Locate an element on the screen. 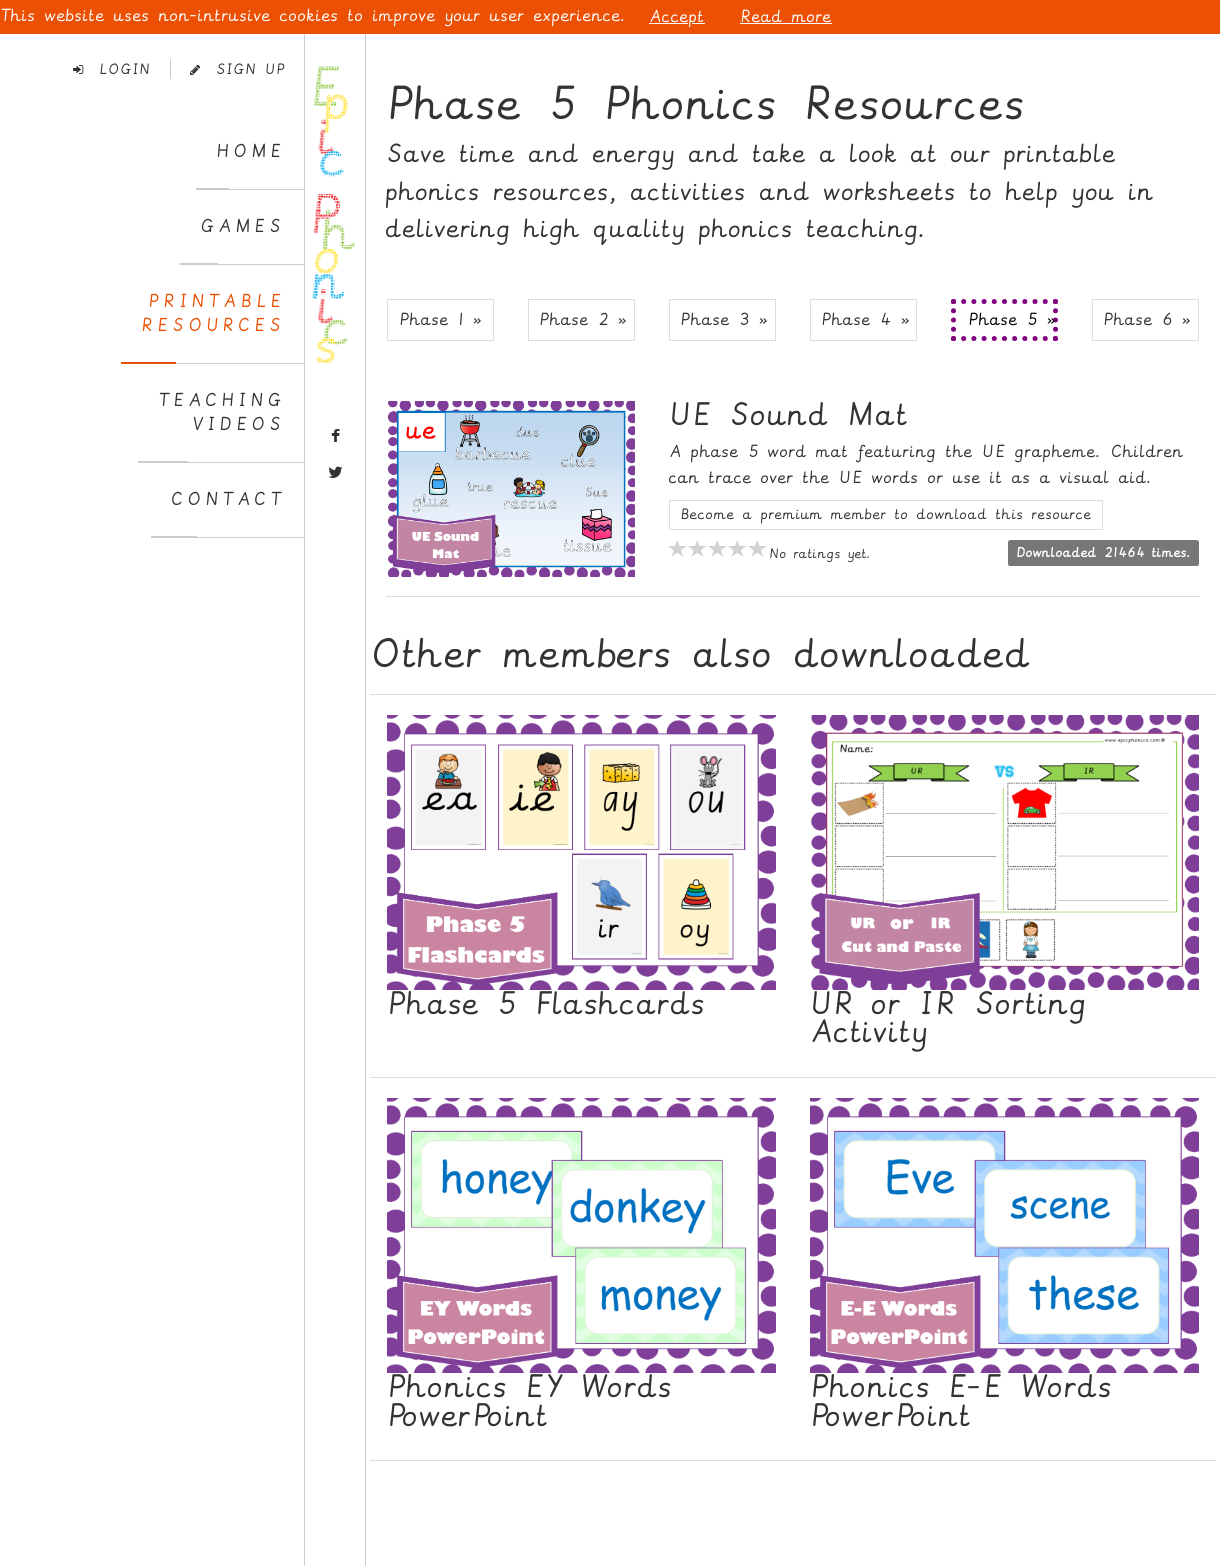 This screenshot has width=1220, height=1566. Read more is located at coordinates (786, 16).